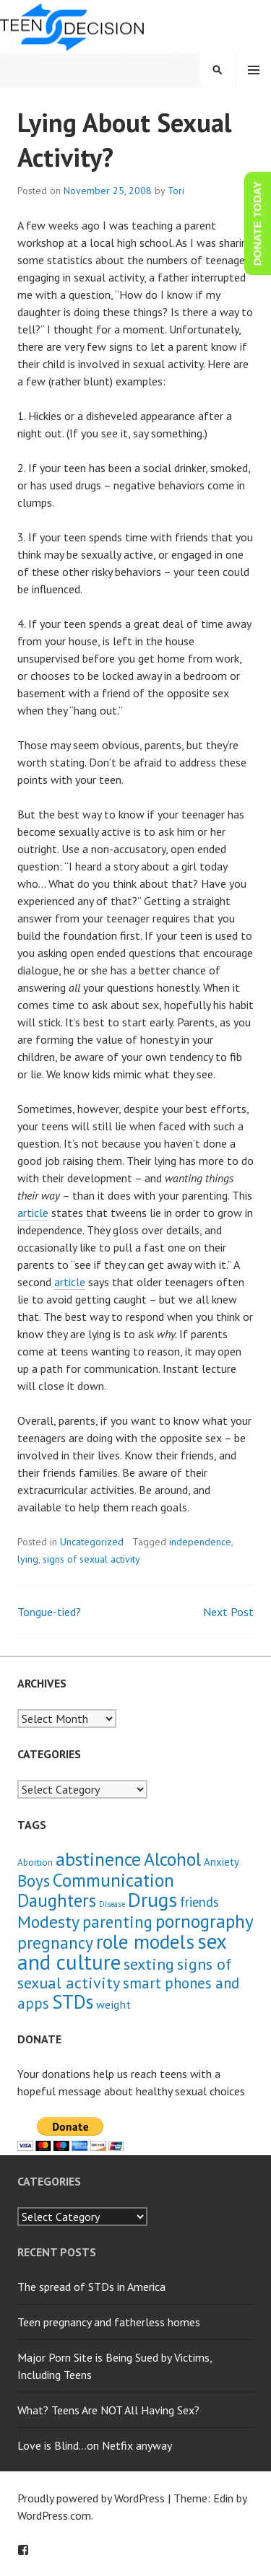 The image size is (271, 2576). Describe the element at coordinates (49, 1611) in the screenshot. I see `Tongue-tied?` at that location.